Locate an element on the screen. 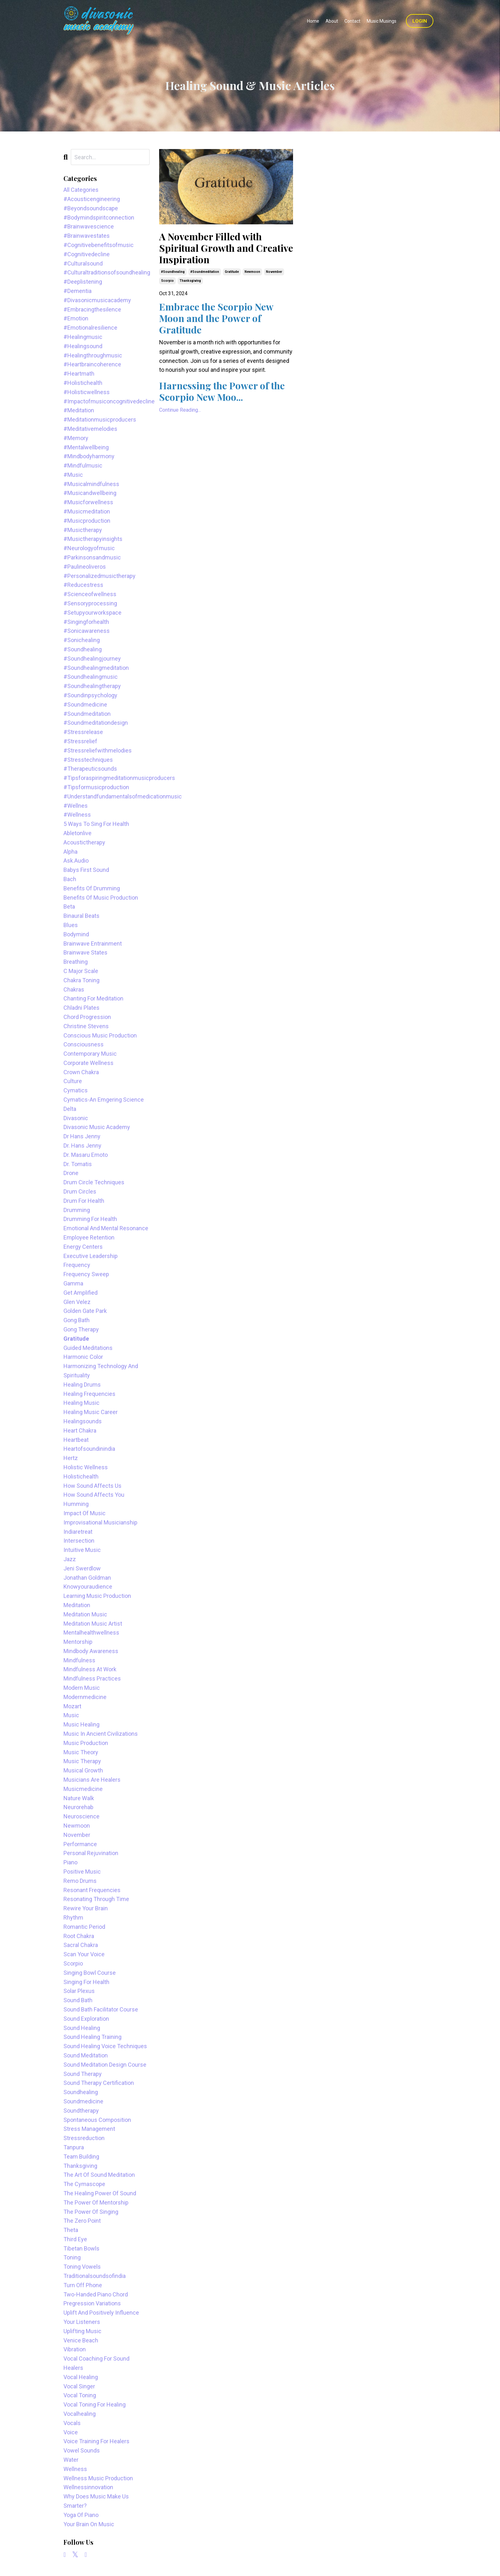  jeni swerdlow is located at coordinates (82, 1568).